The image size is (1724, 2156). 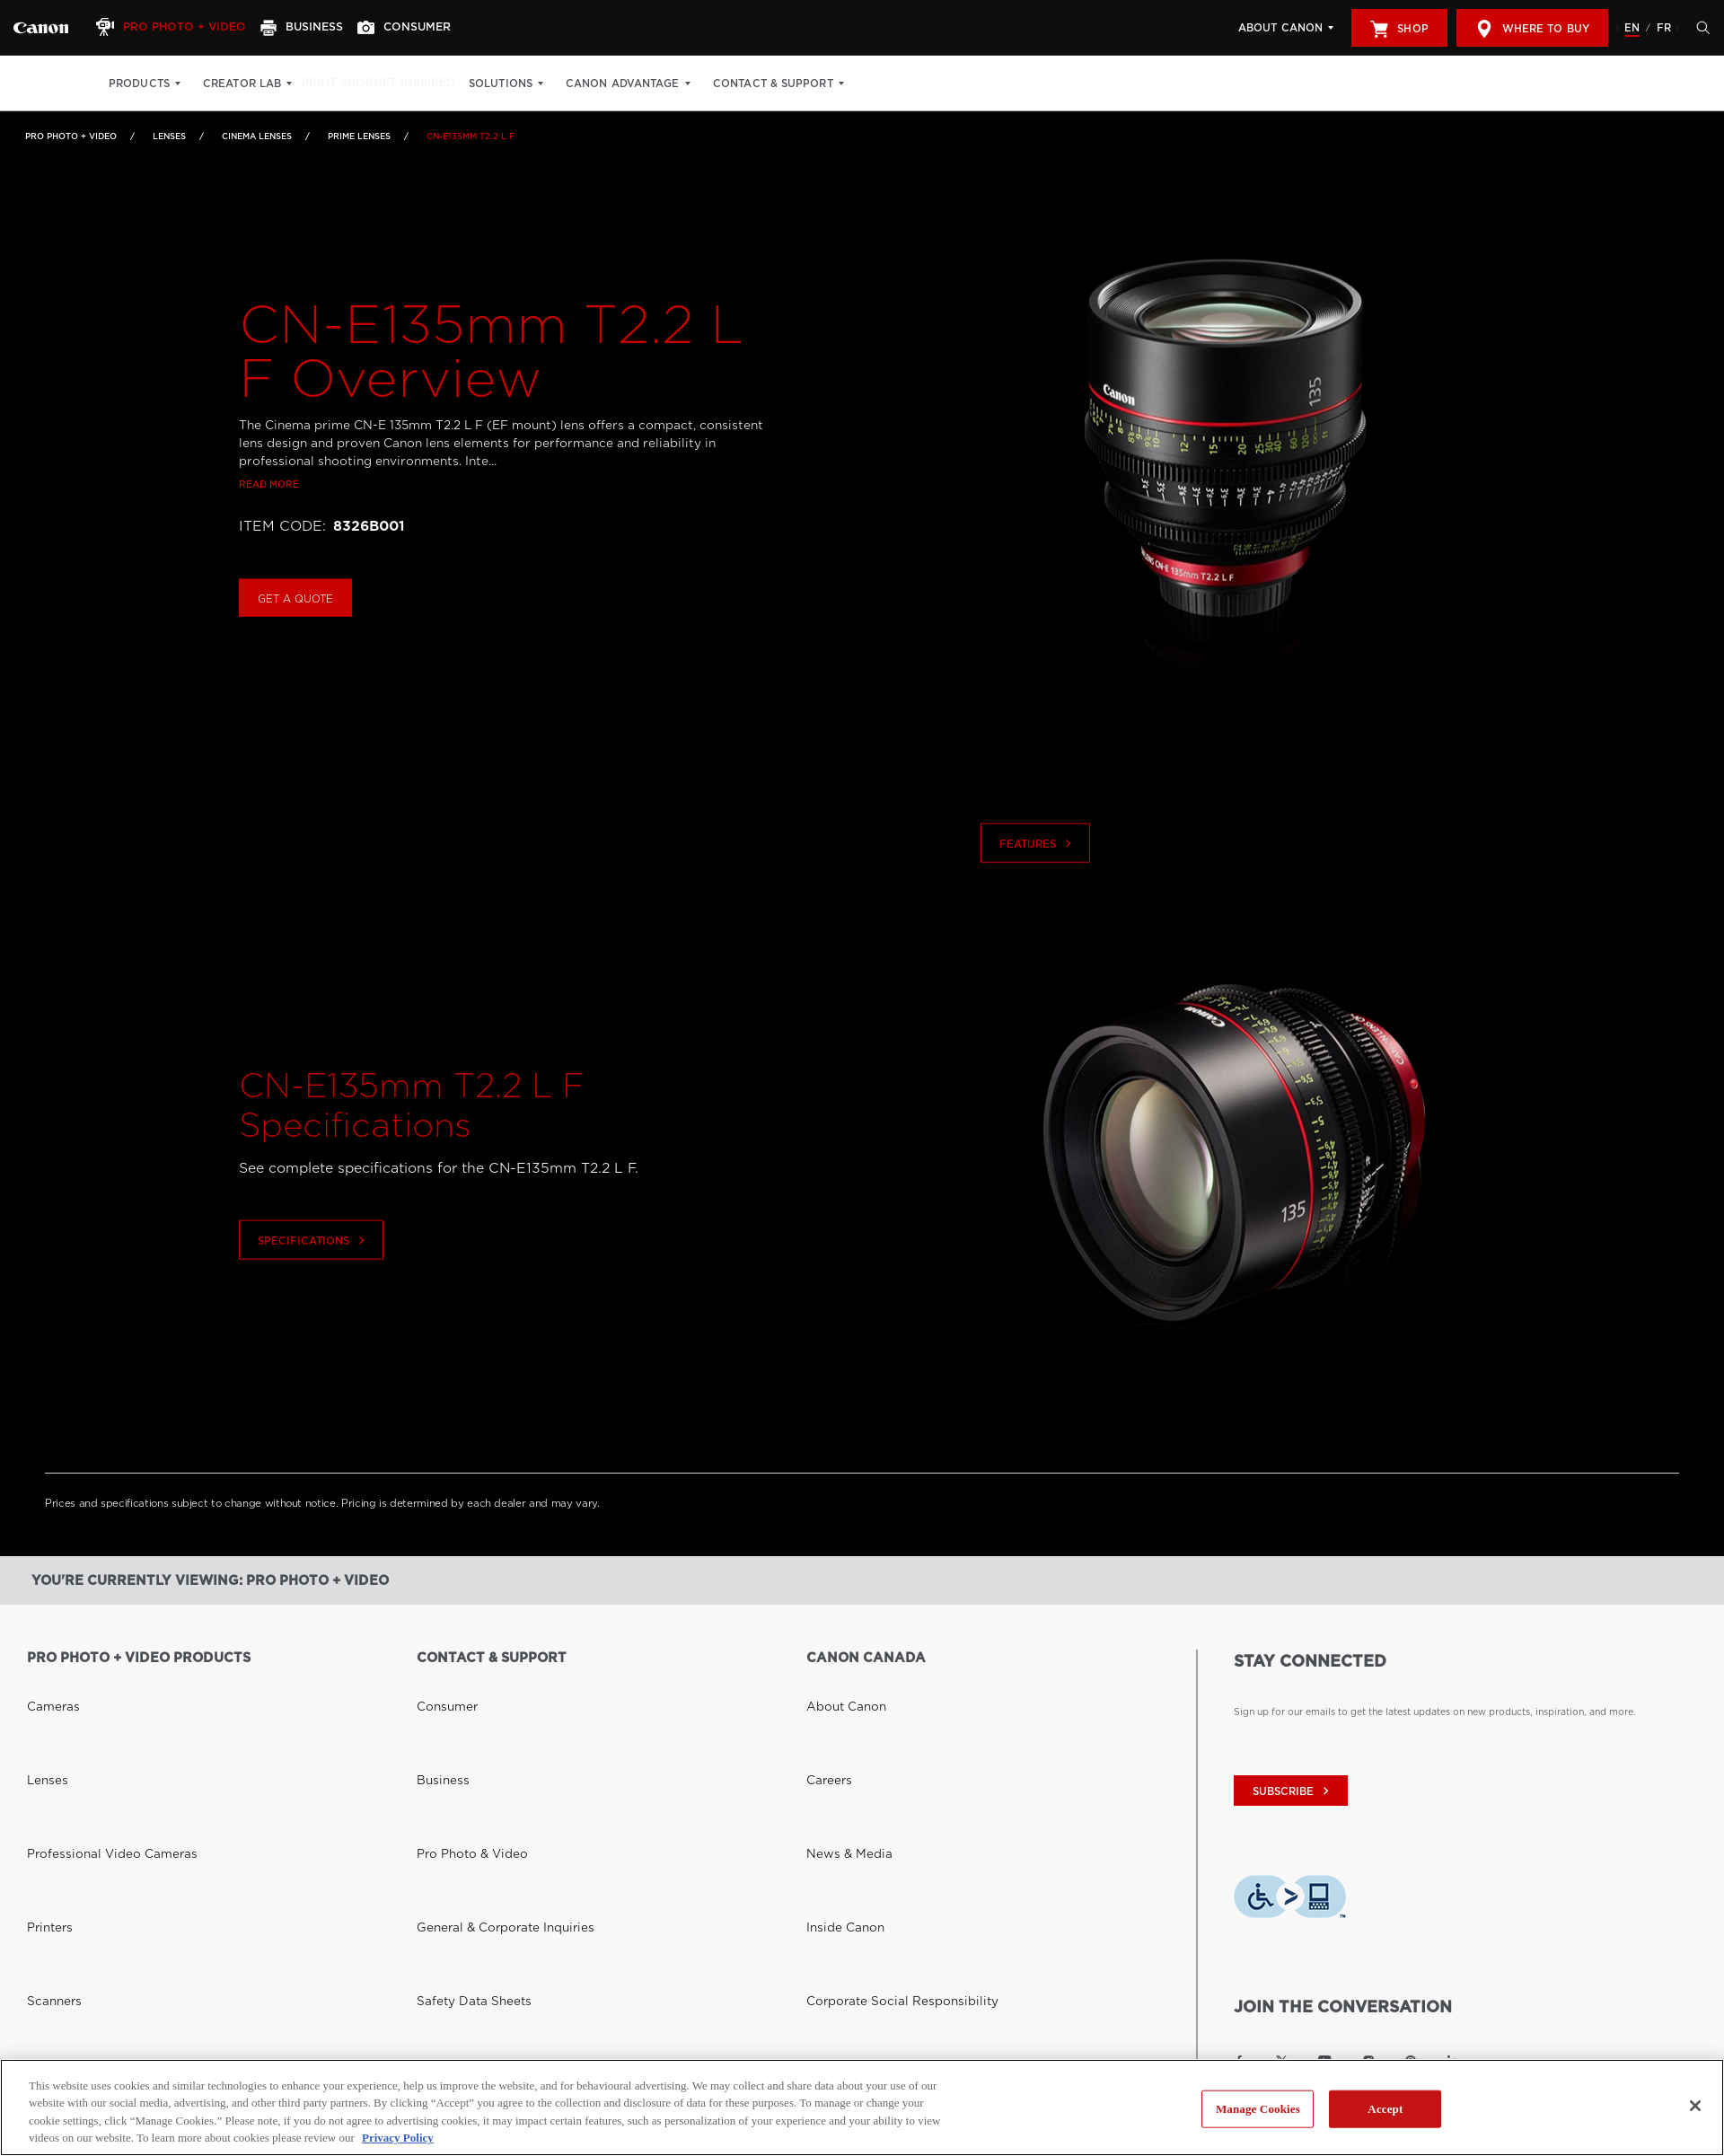 What do you see at coordinates (835, 1834) in the screenshot?
I see `Accessibility [Link to Accessibility]` at bounding box center [835, 1834].